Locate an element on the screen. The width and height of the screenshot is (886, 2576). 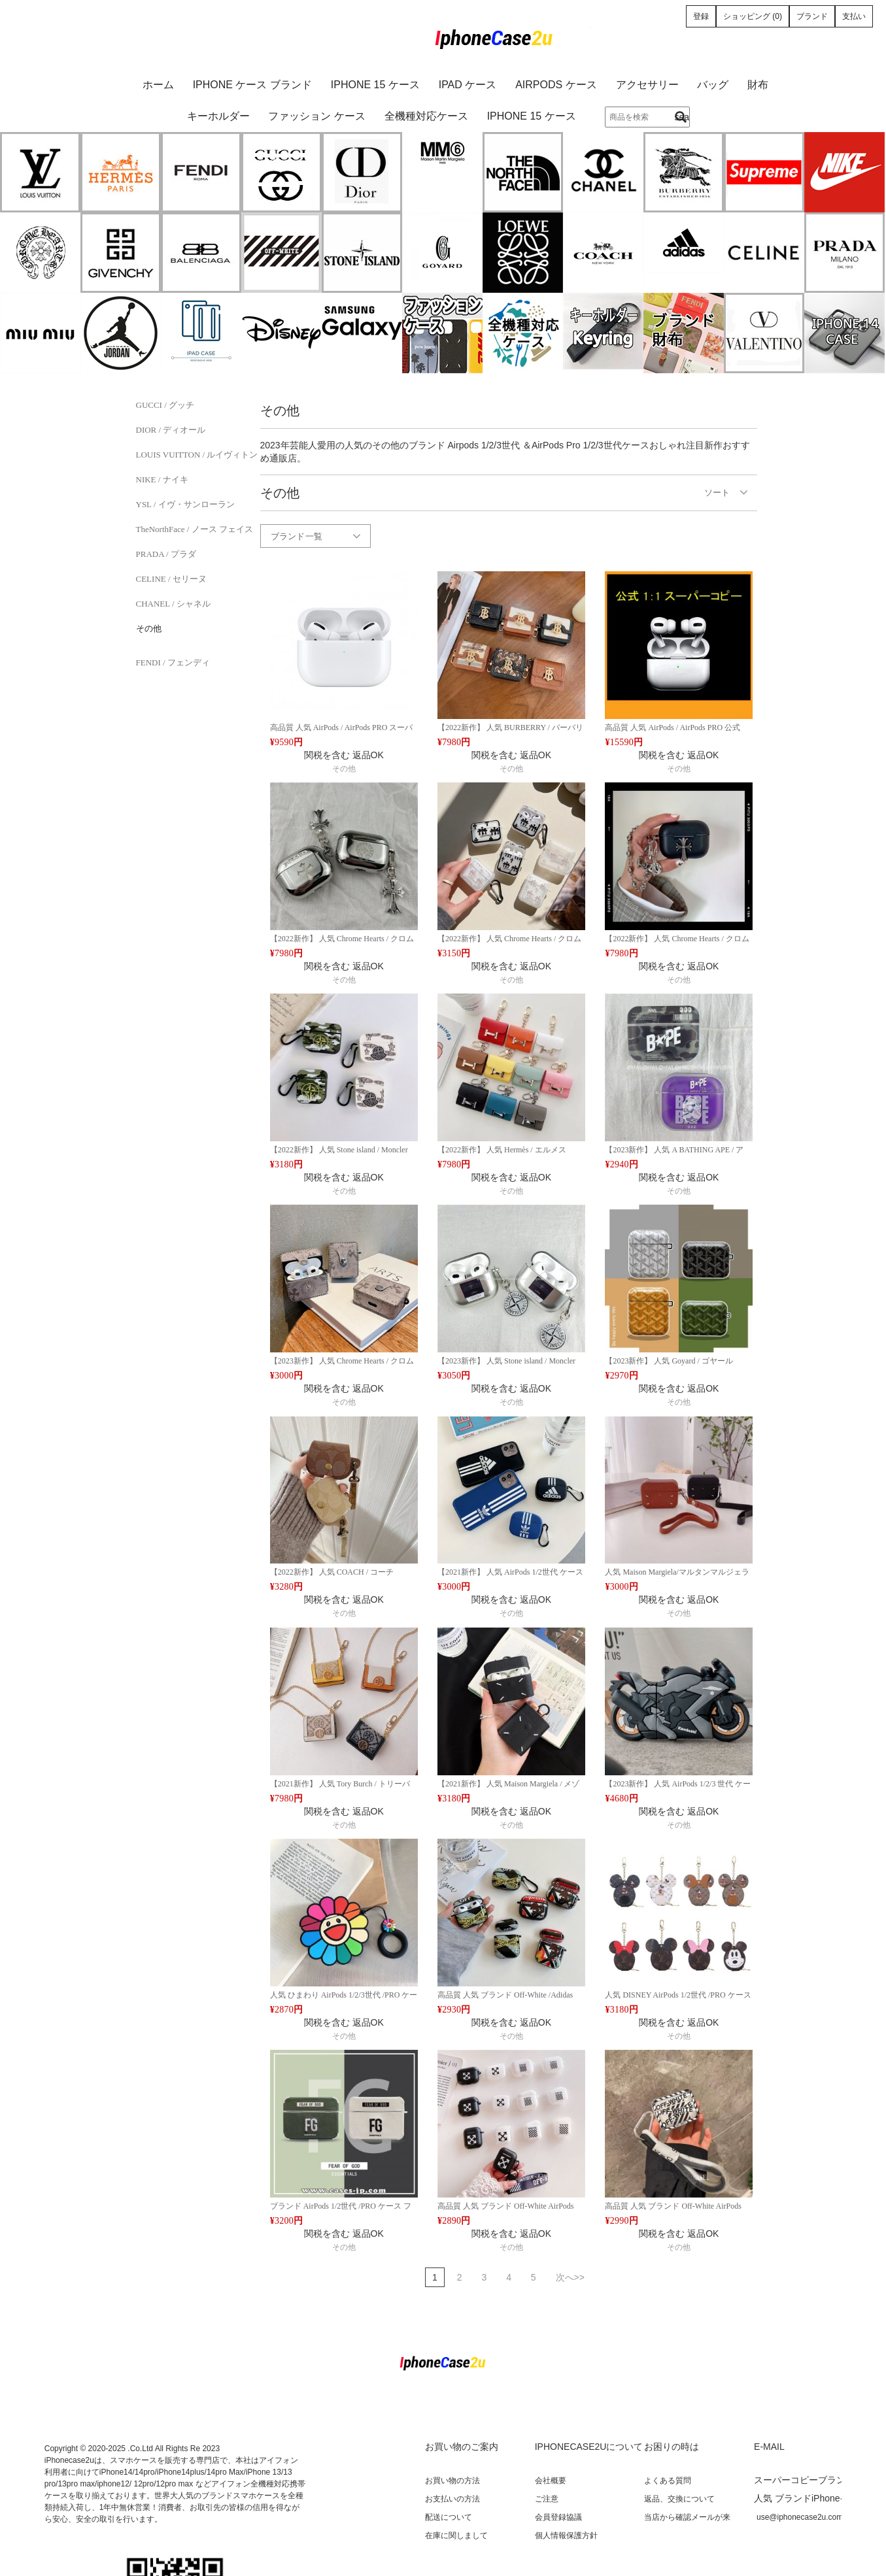
会社概要 is located at coordinates (550, 2480).